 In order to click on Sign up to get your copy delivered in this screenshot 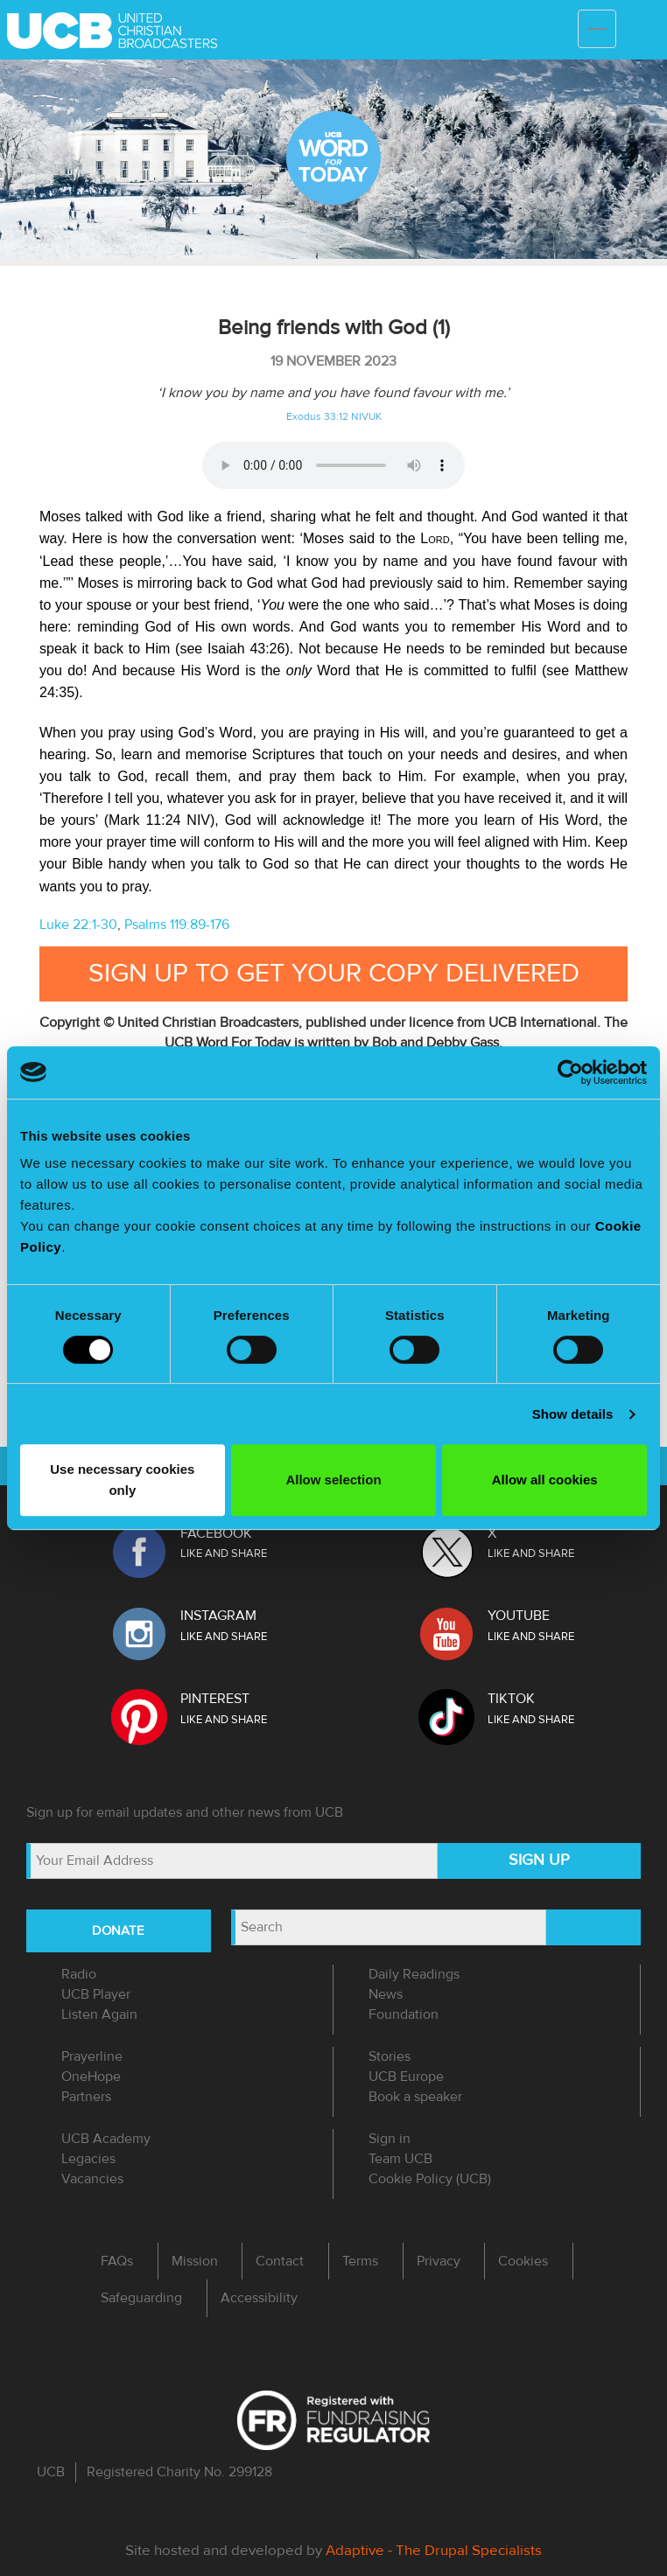, I will do `click(333, 973)`.